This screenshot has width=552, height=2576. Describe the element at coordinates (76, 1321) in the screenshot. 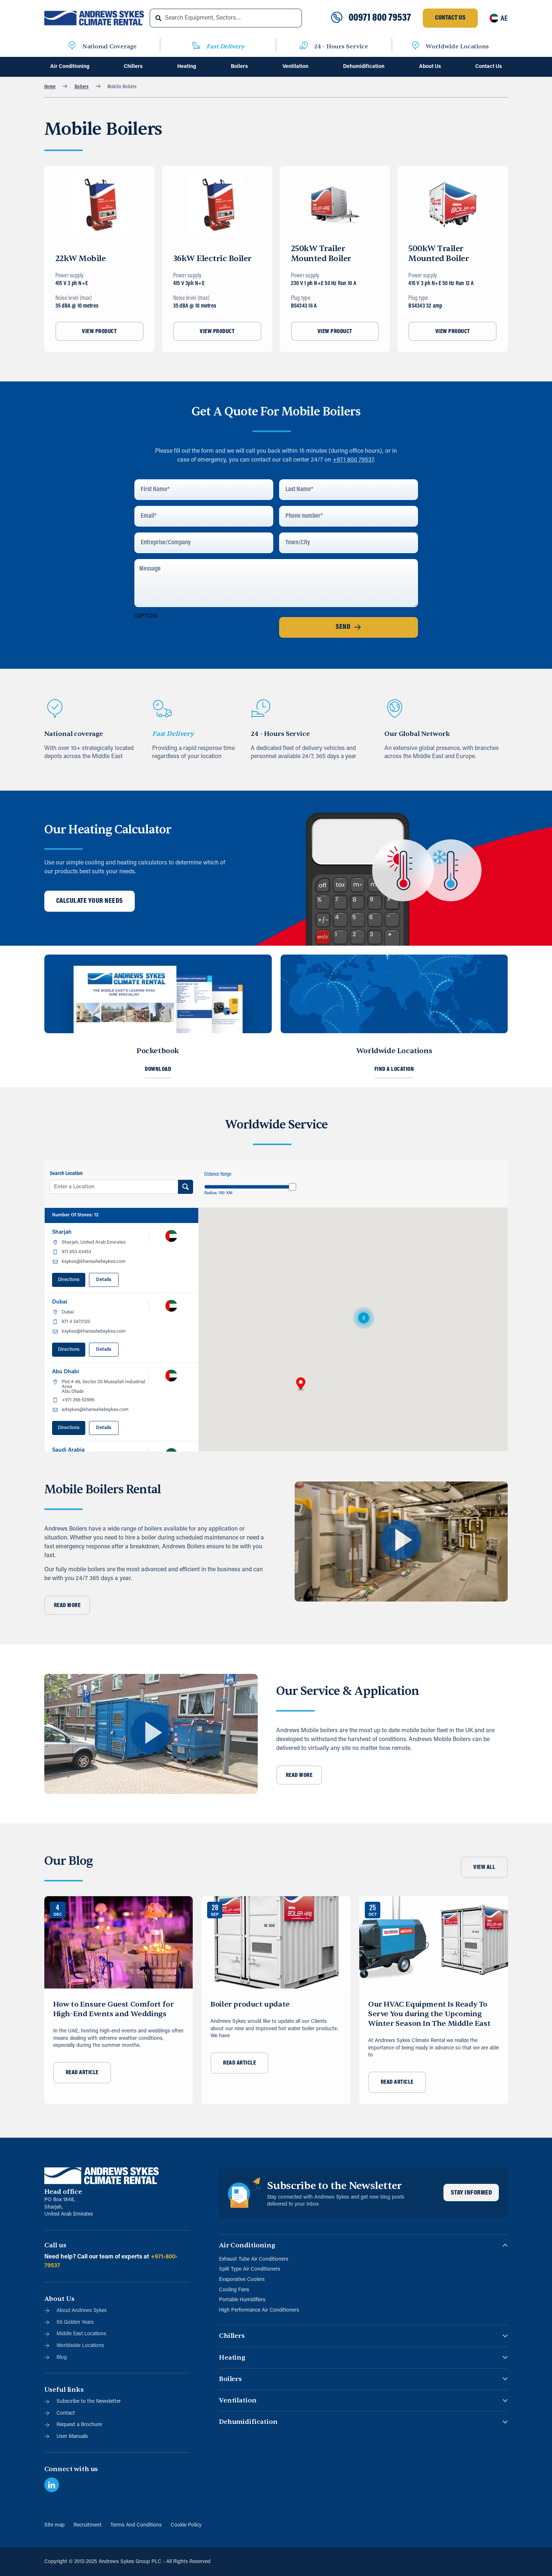

I see `971 4 3472120` at that location.